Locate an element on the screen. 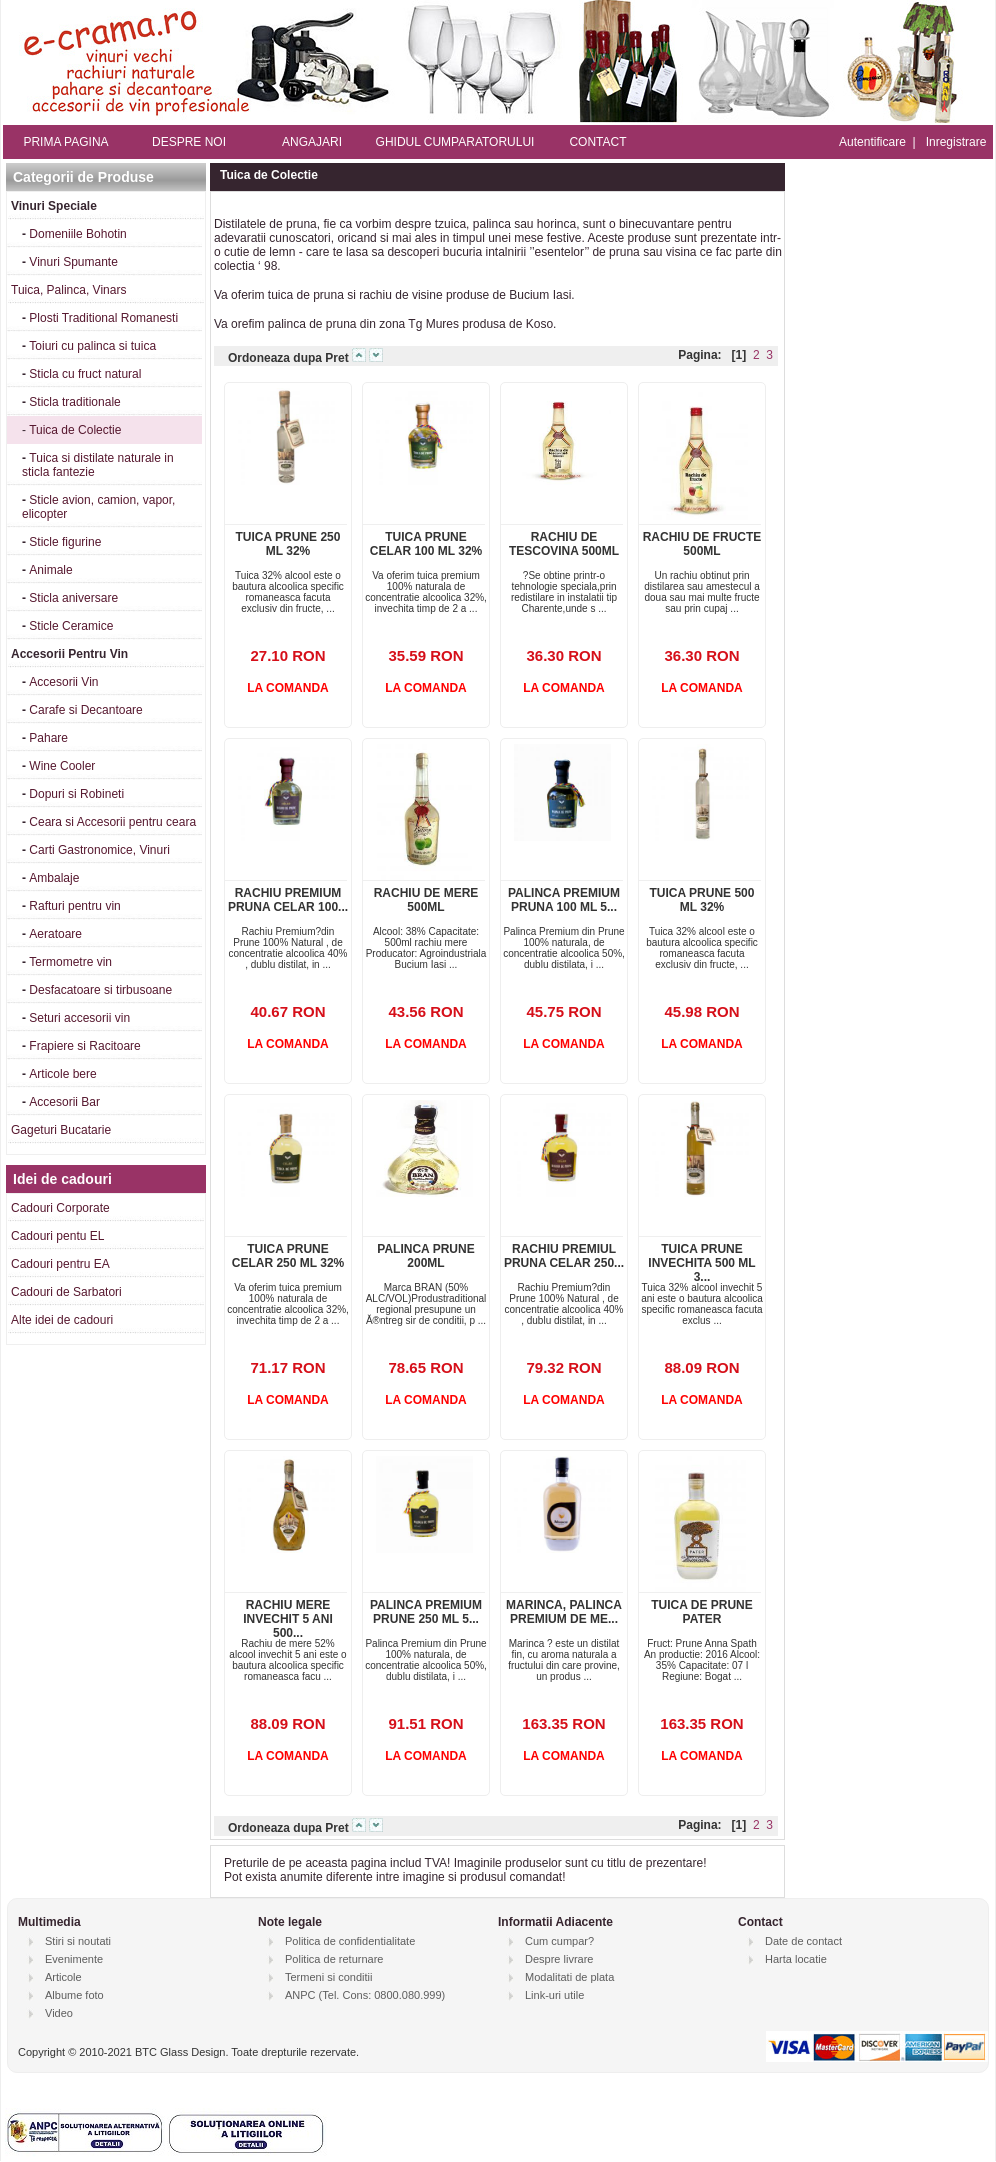 This screenshot has height=2162, width=996. Toiuri cu palinca si tuica is located at coordinates (92, 346).